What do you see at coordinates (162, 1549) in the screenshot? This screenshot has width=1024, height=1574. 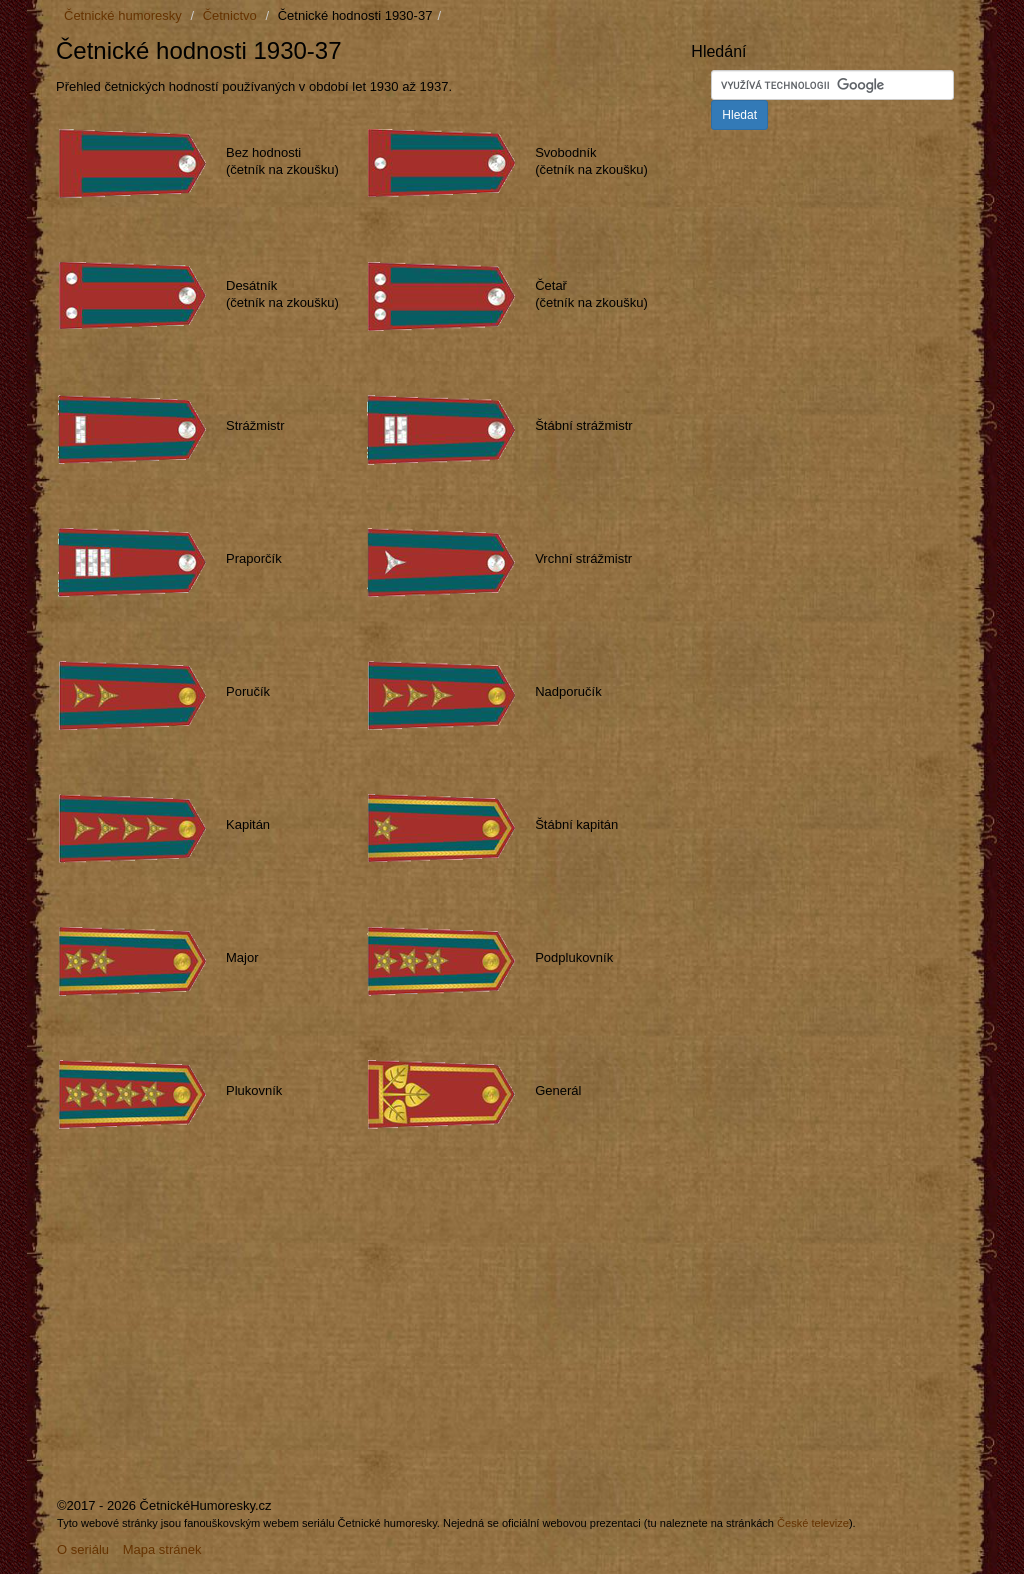 I see `Mapa stránek` at bounding box center [162, 1549].